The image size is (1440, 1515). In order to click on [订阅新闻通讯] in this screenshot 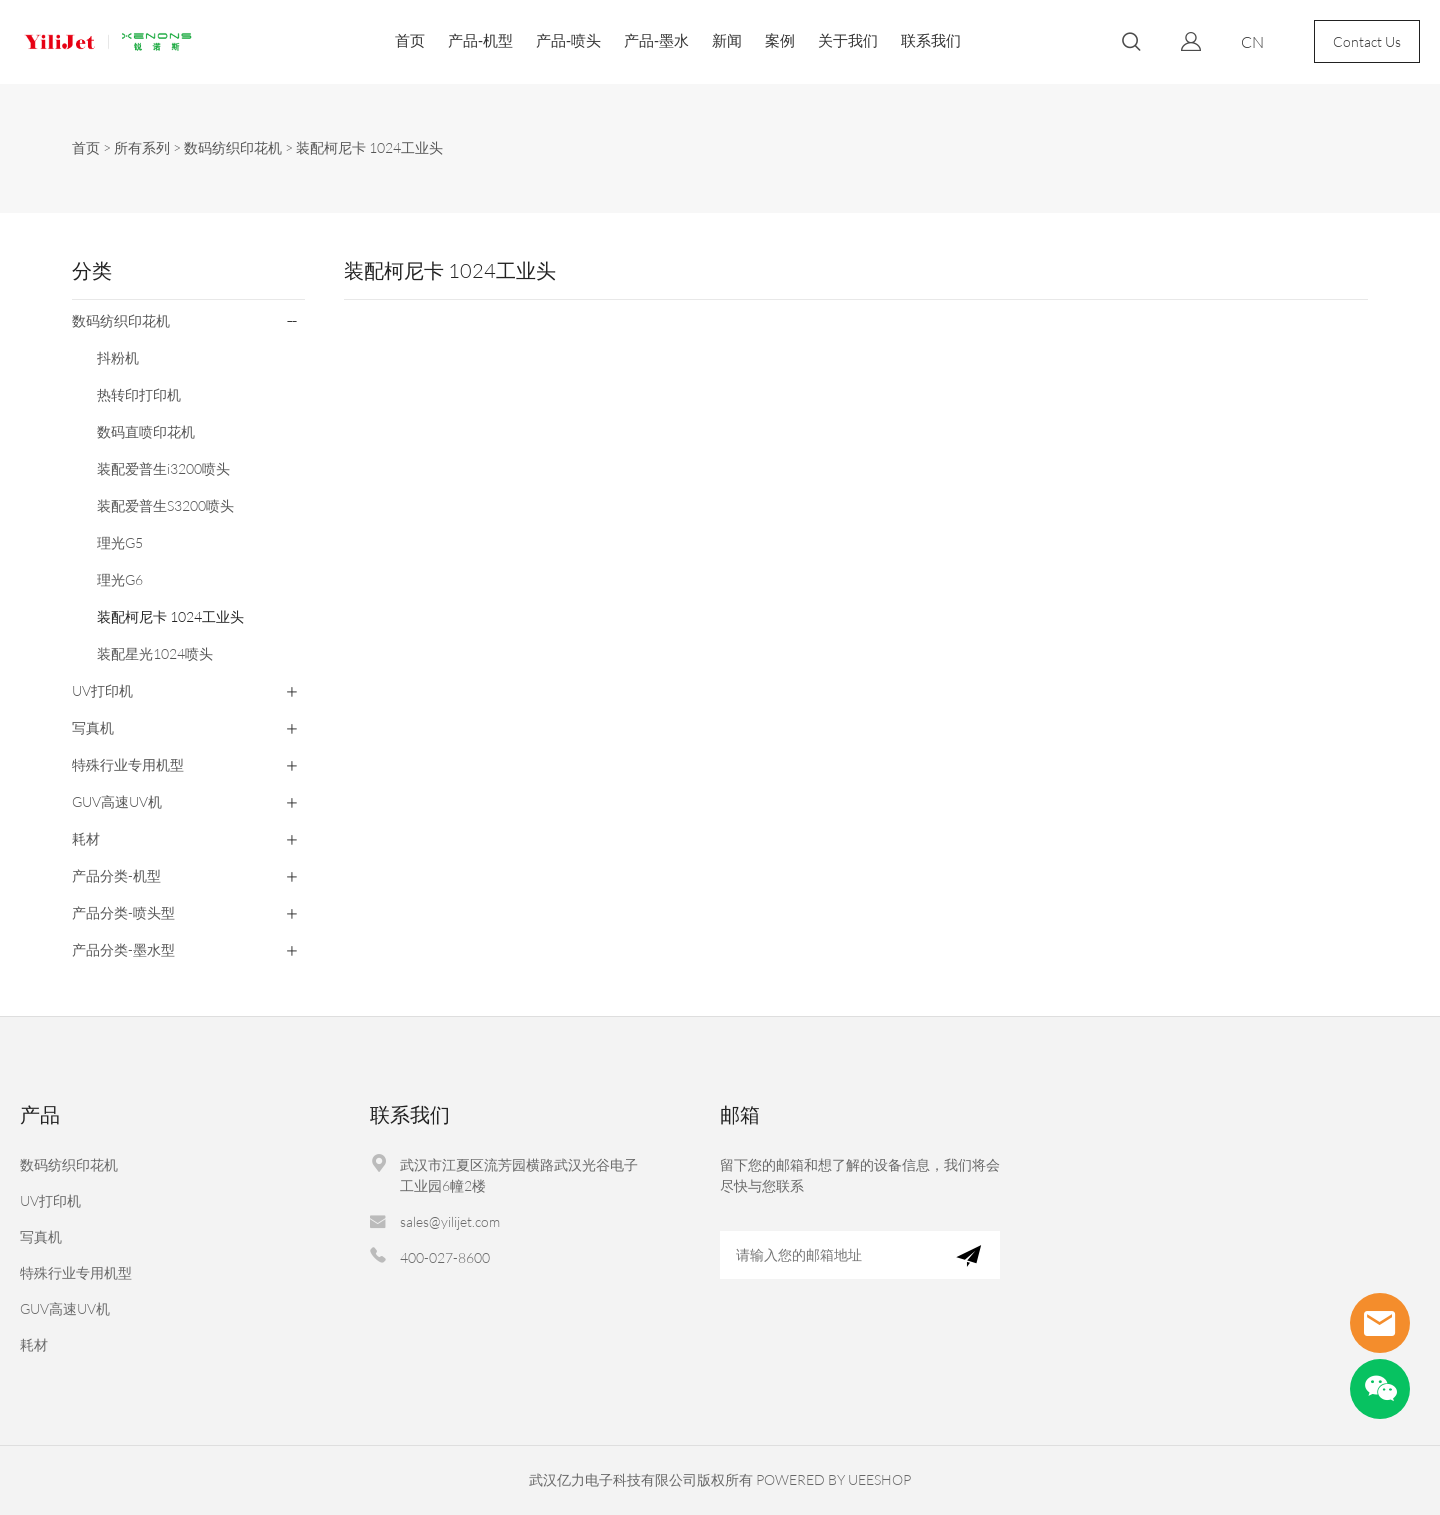, I will do `click(968, 1255)`.